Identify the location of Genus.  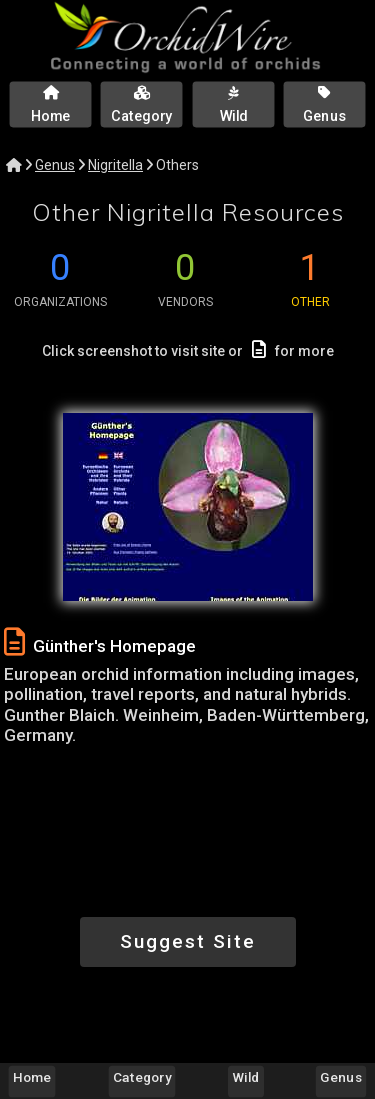
(55, 165).